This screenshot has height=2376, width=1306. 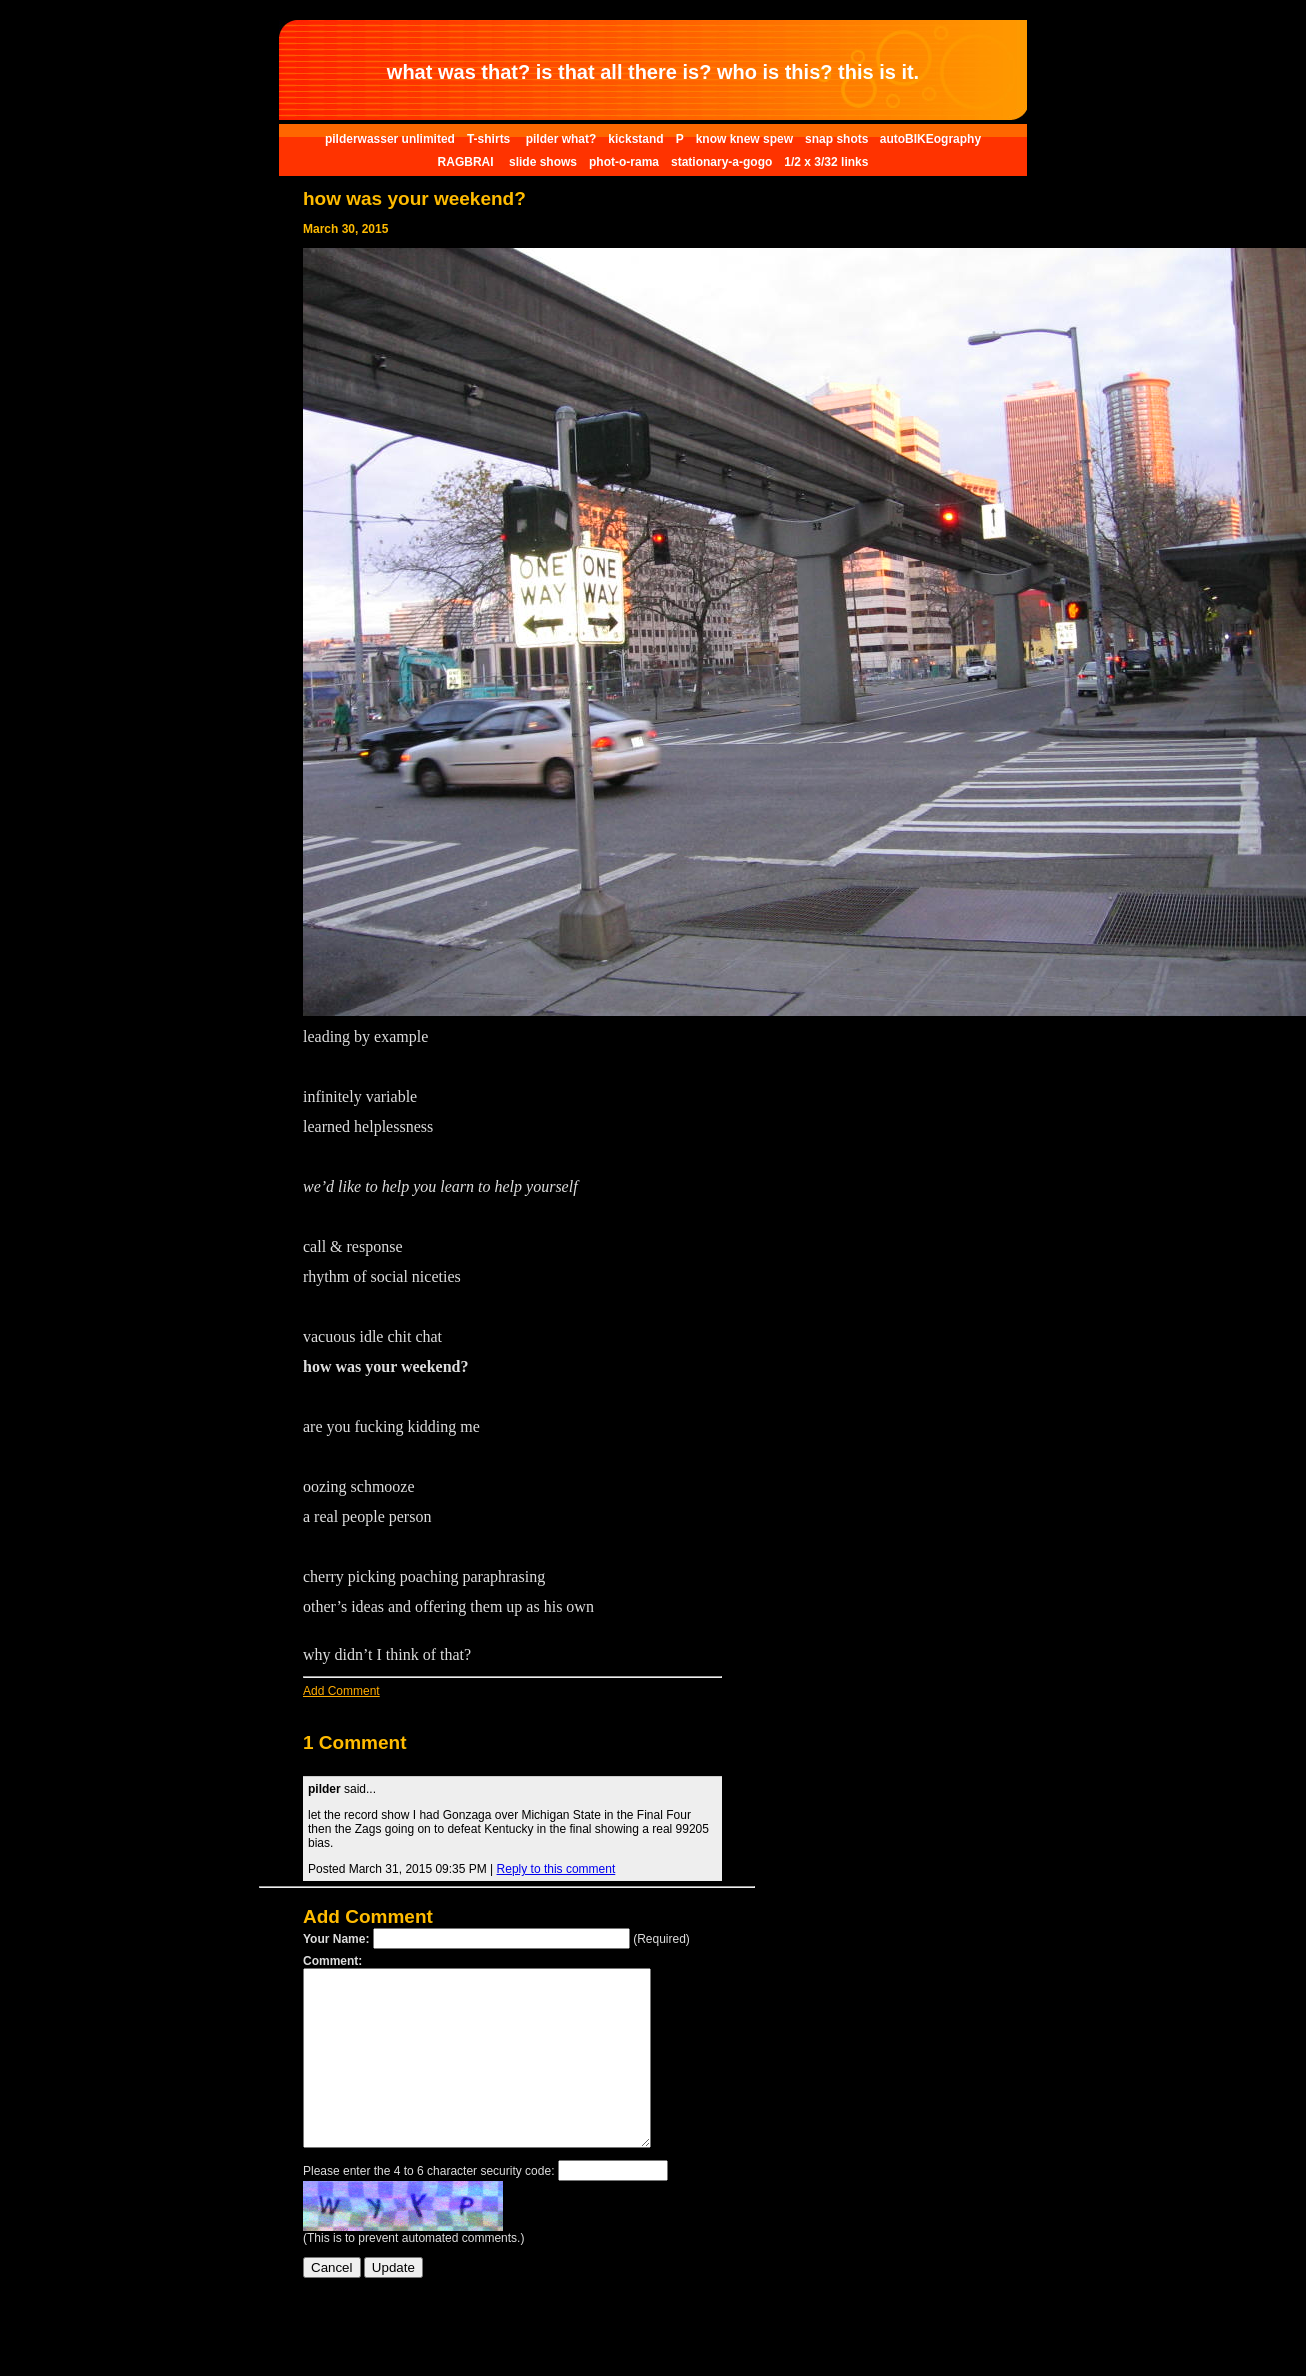 I want to click on kickstand, so click(x=635, y=139).